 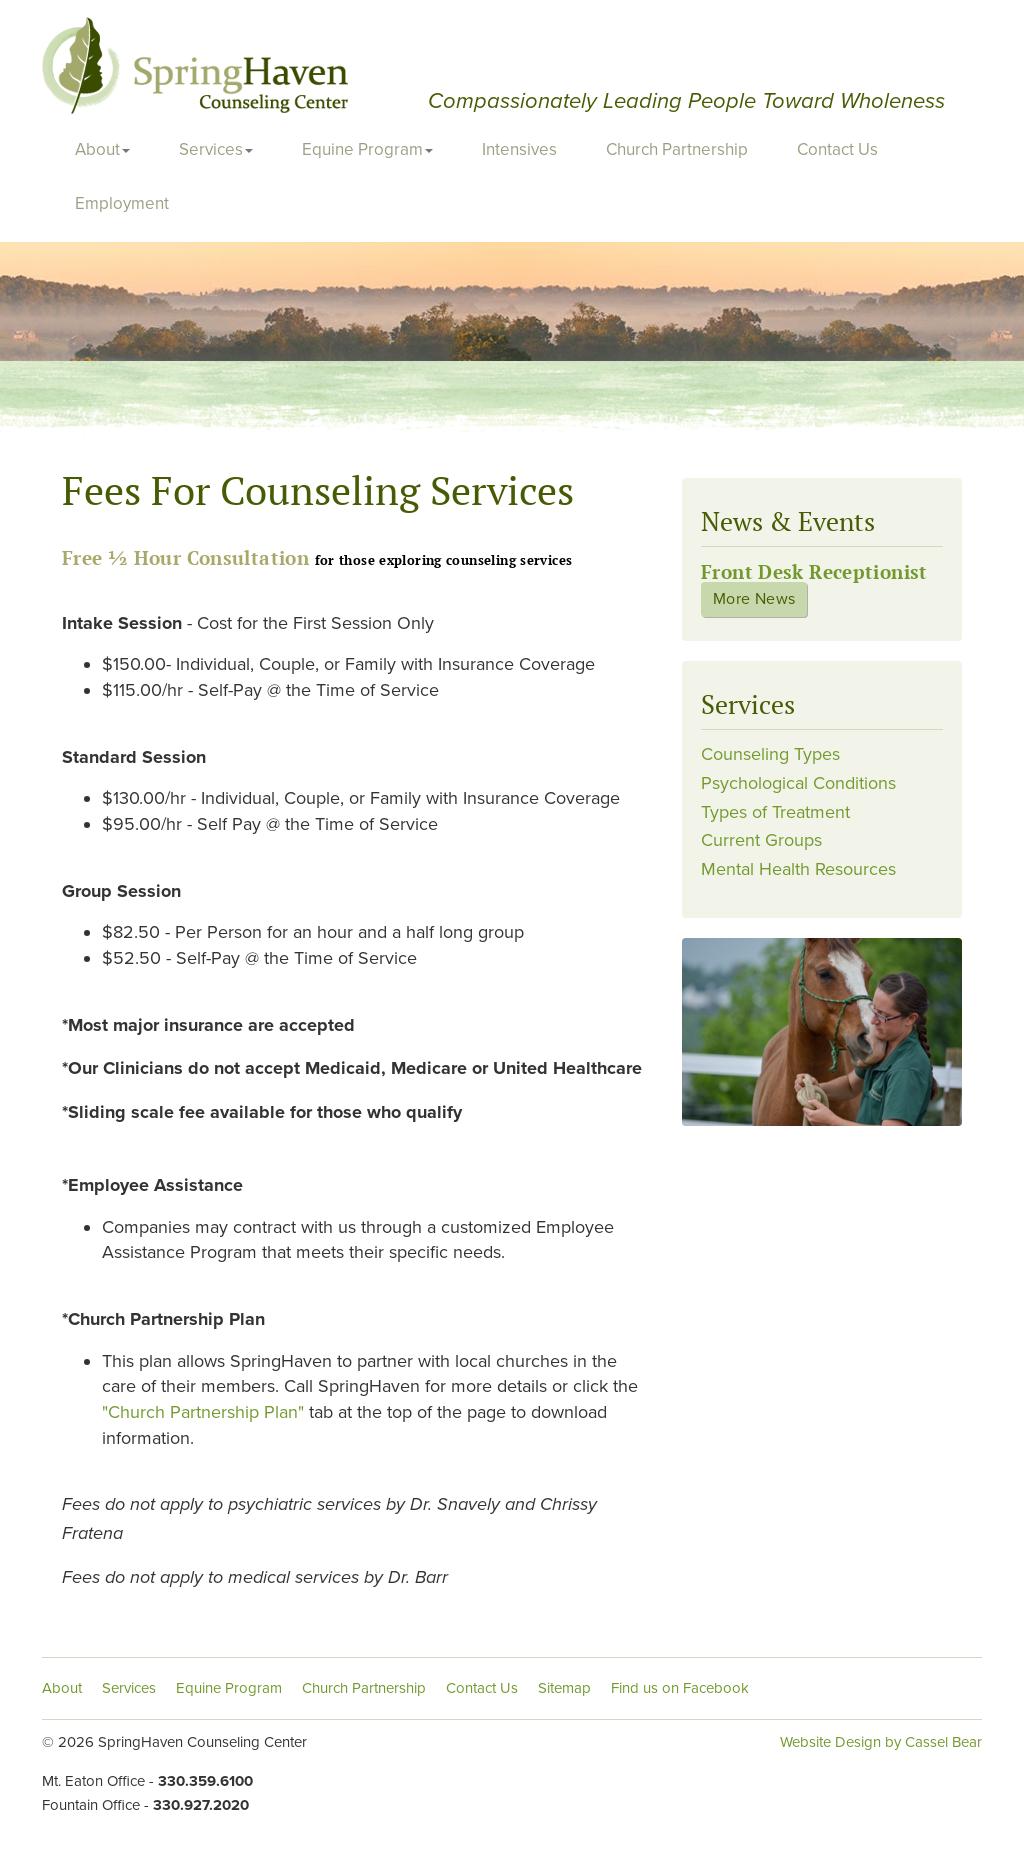 What do you see at coordinates (761, 840) in the screenshot?
I see `Current Groups` at bounding box center [761, 840].